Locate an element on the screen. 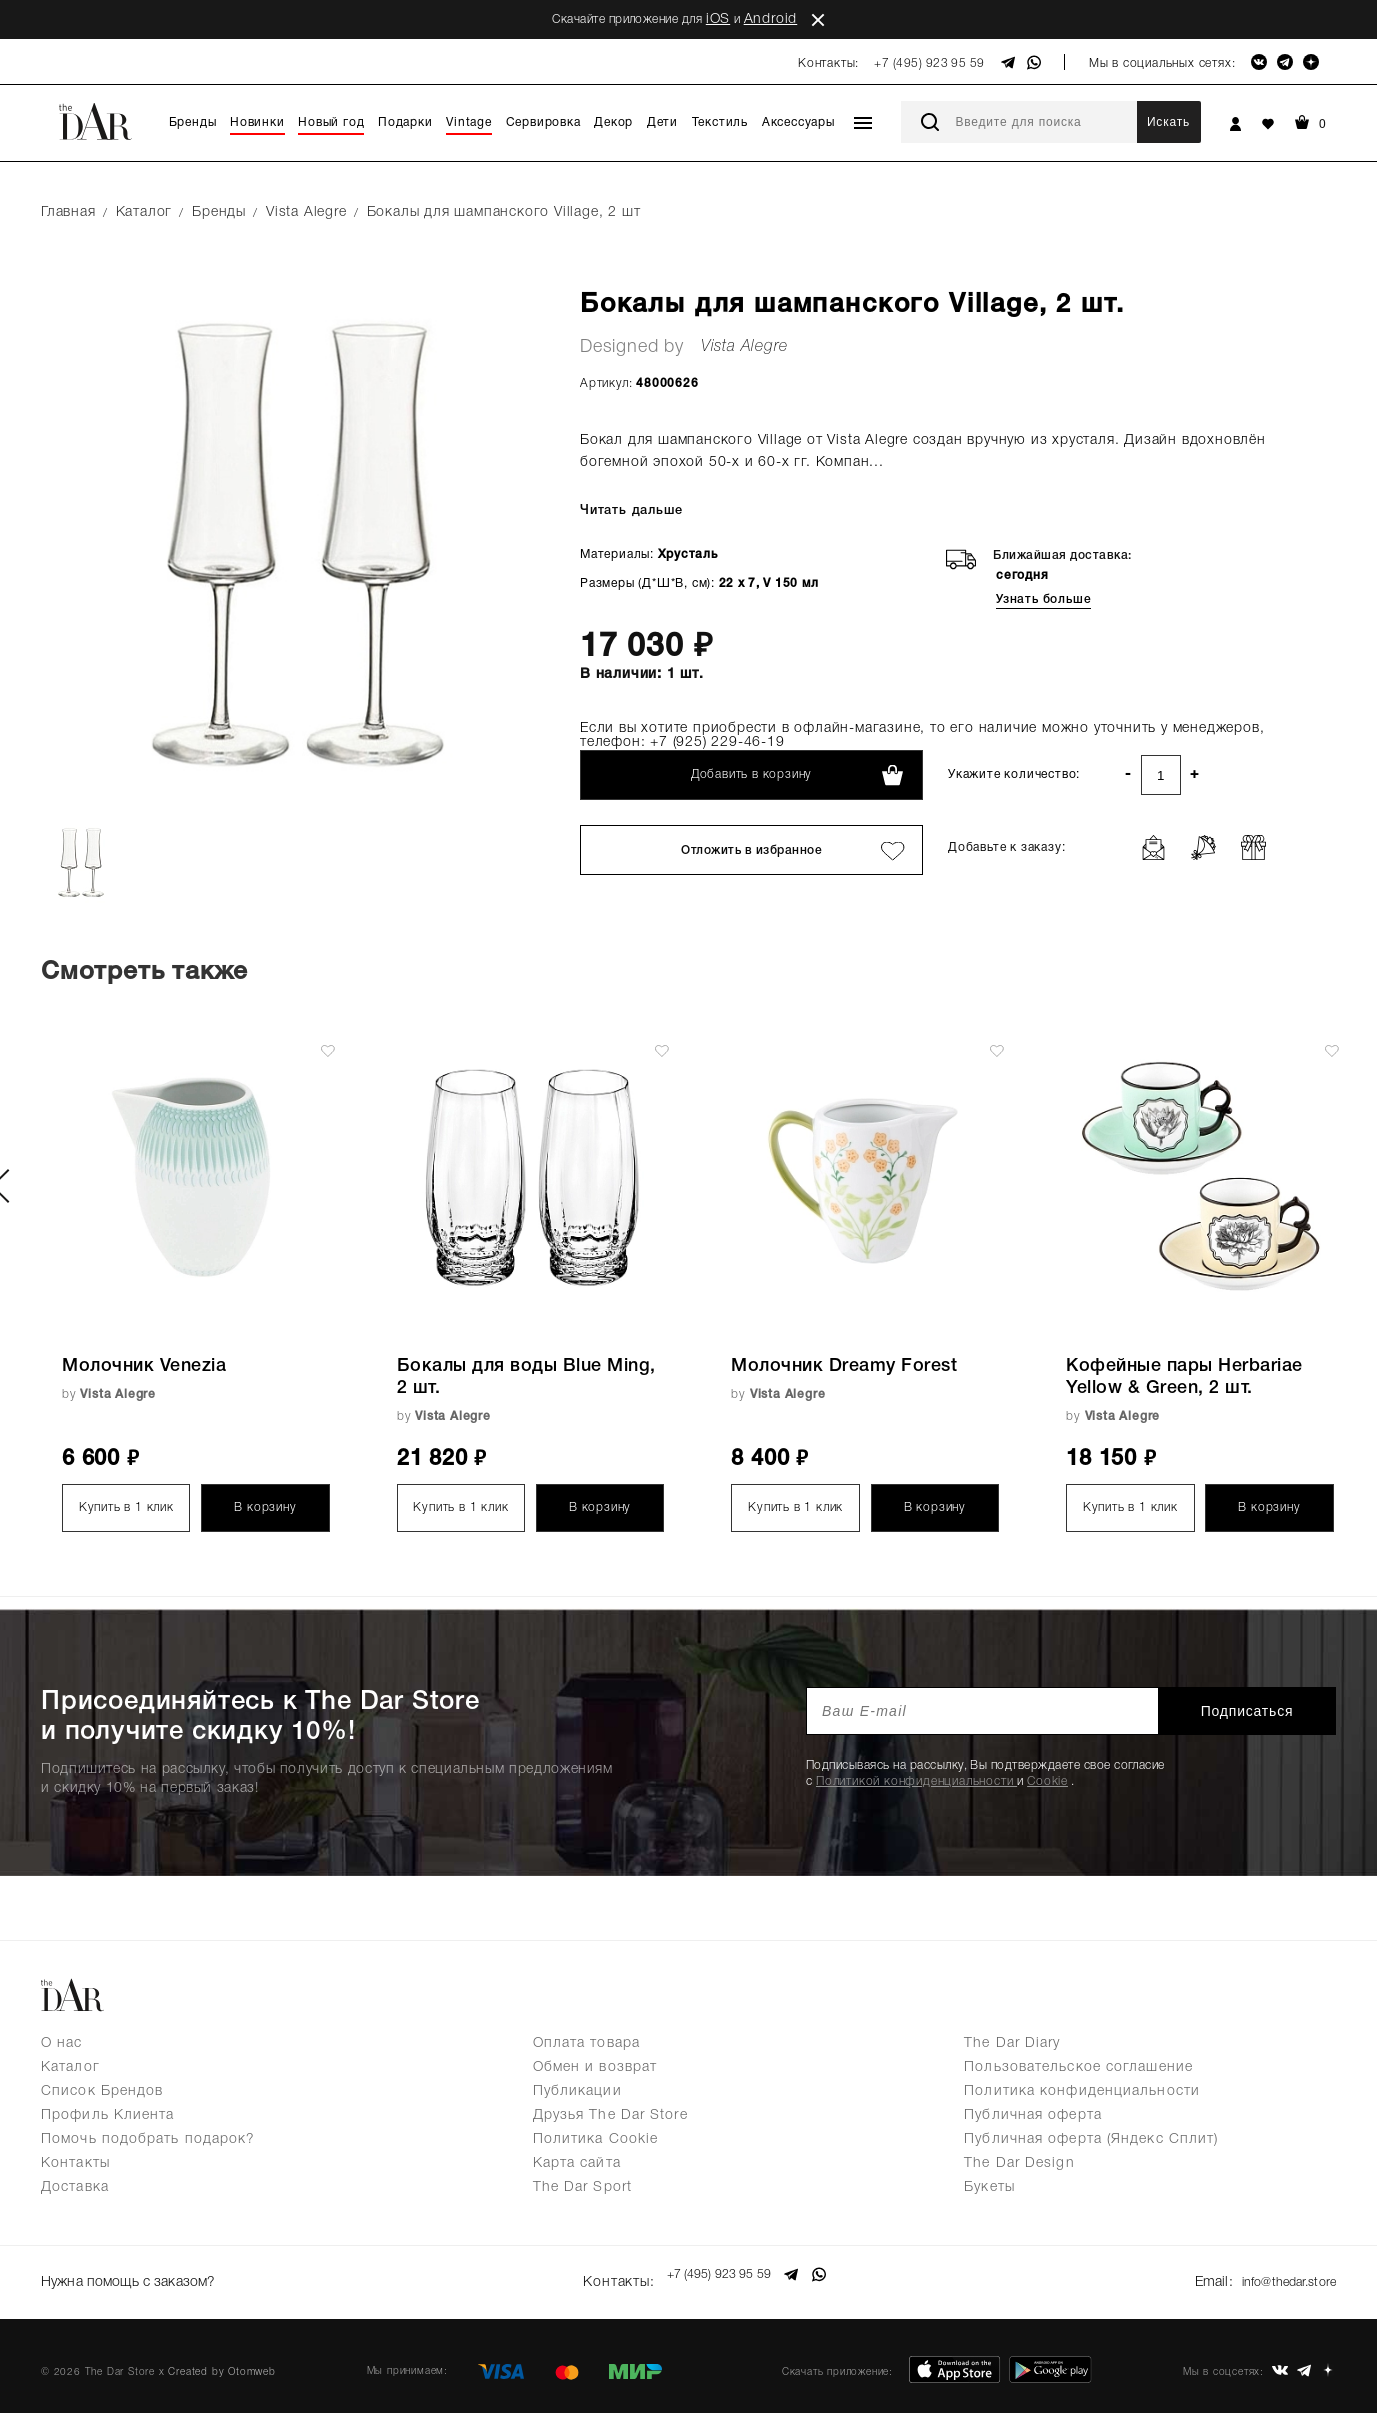 Image resolution: width=1377 pixels, height=2413 pixels. info@thedar.store is located at coordinates (1282, 2274).